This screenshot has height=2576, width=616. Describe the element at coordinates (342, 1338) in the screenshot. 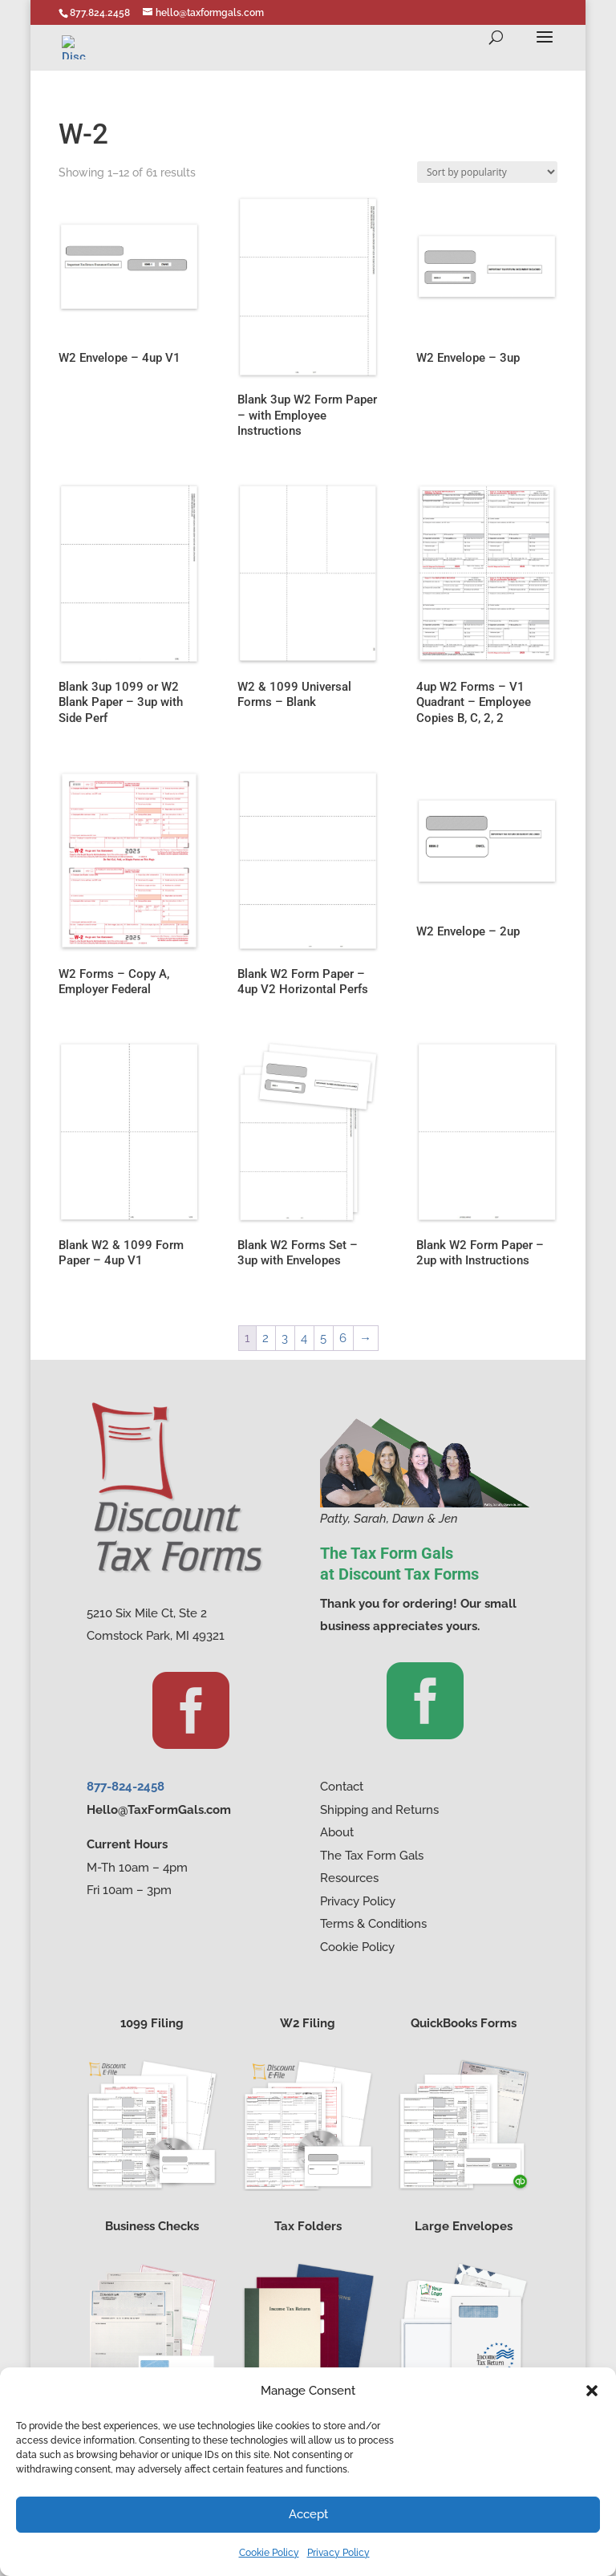

I see `6 [Page 6]` at that location.